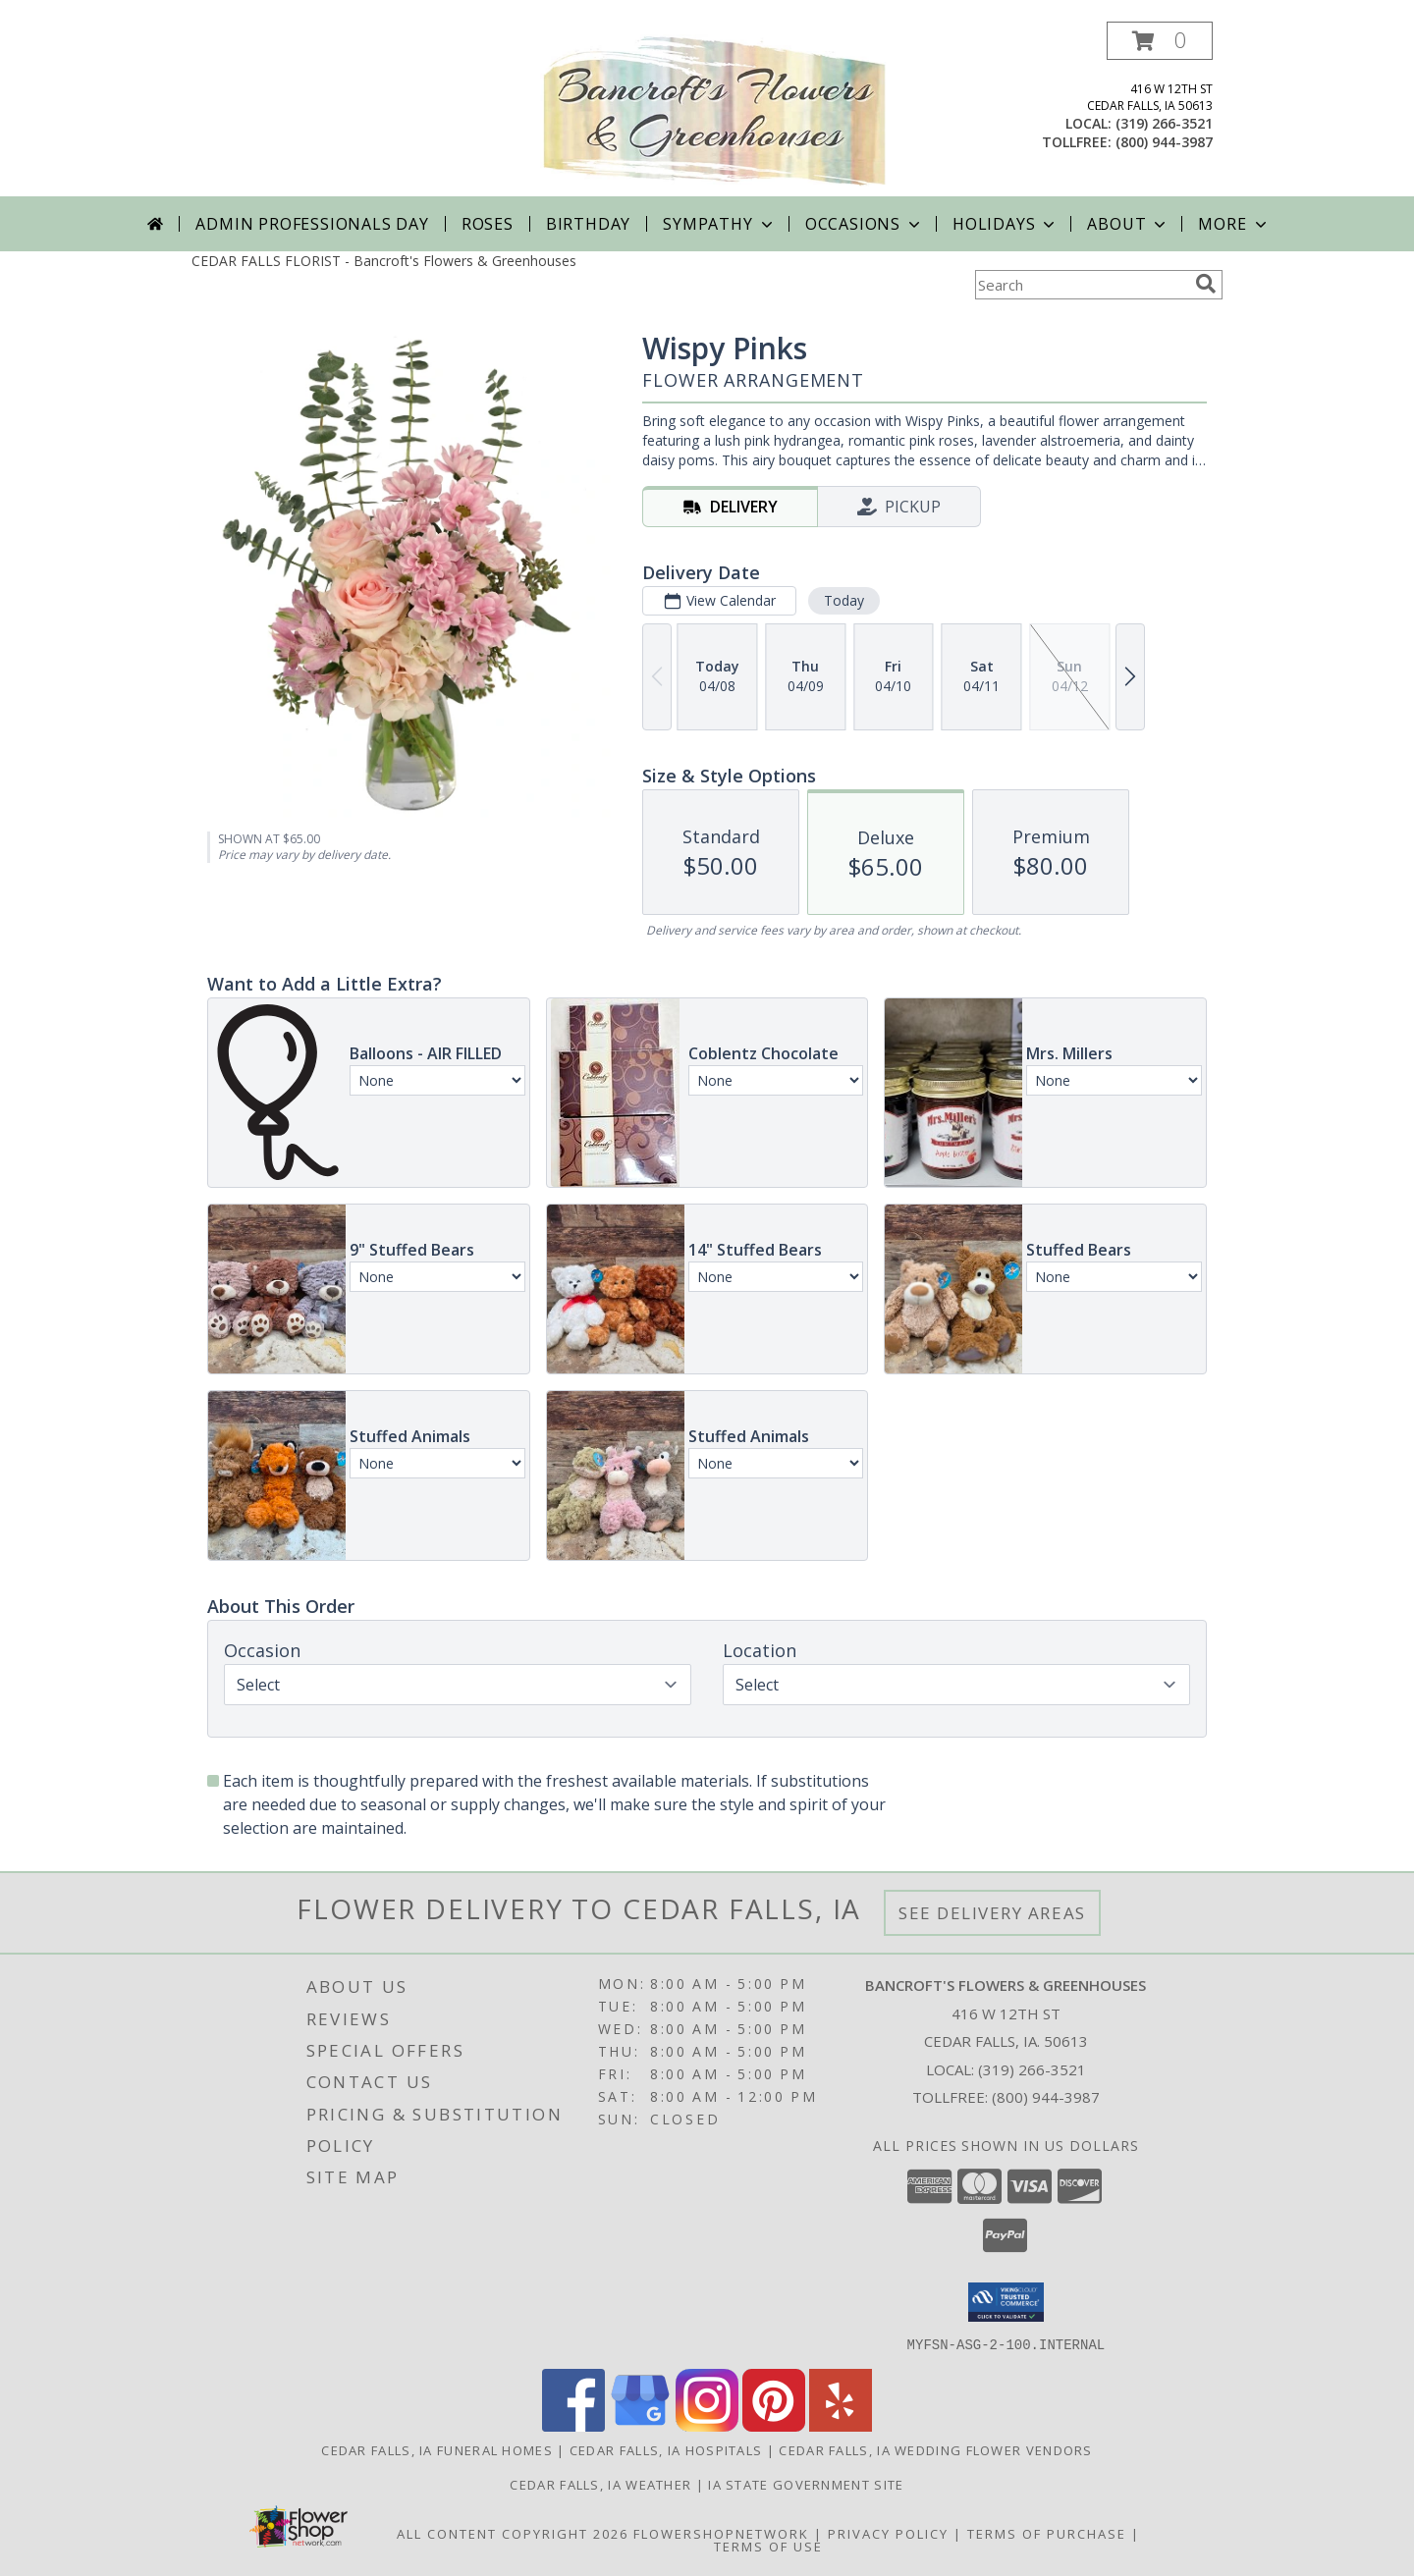 Image resolution: width=1414 pixels, height=2576 pixels. What do you see at coordinates (1164, 123) in the screenshot?
I see `(319) 266-3521 [Call local number: +1-319-266-3521]` at bounding box center [1164, 123].